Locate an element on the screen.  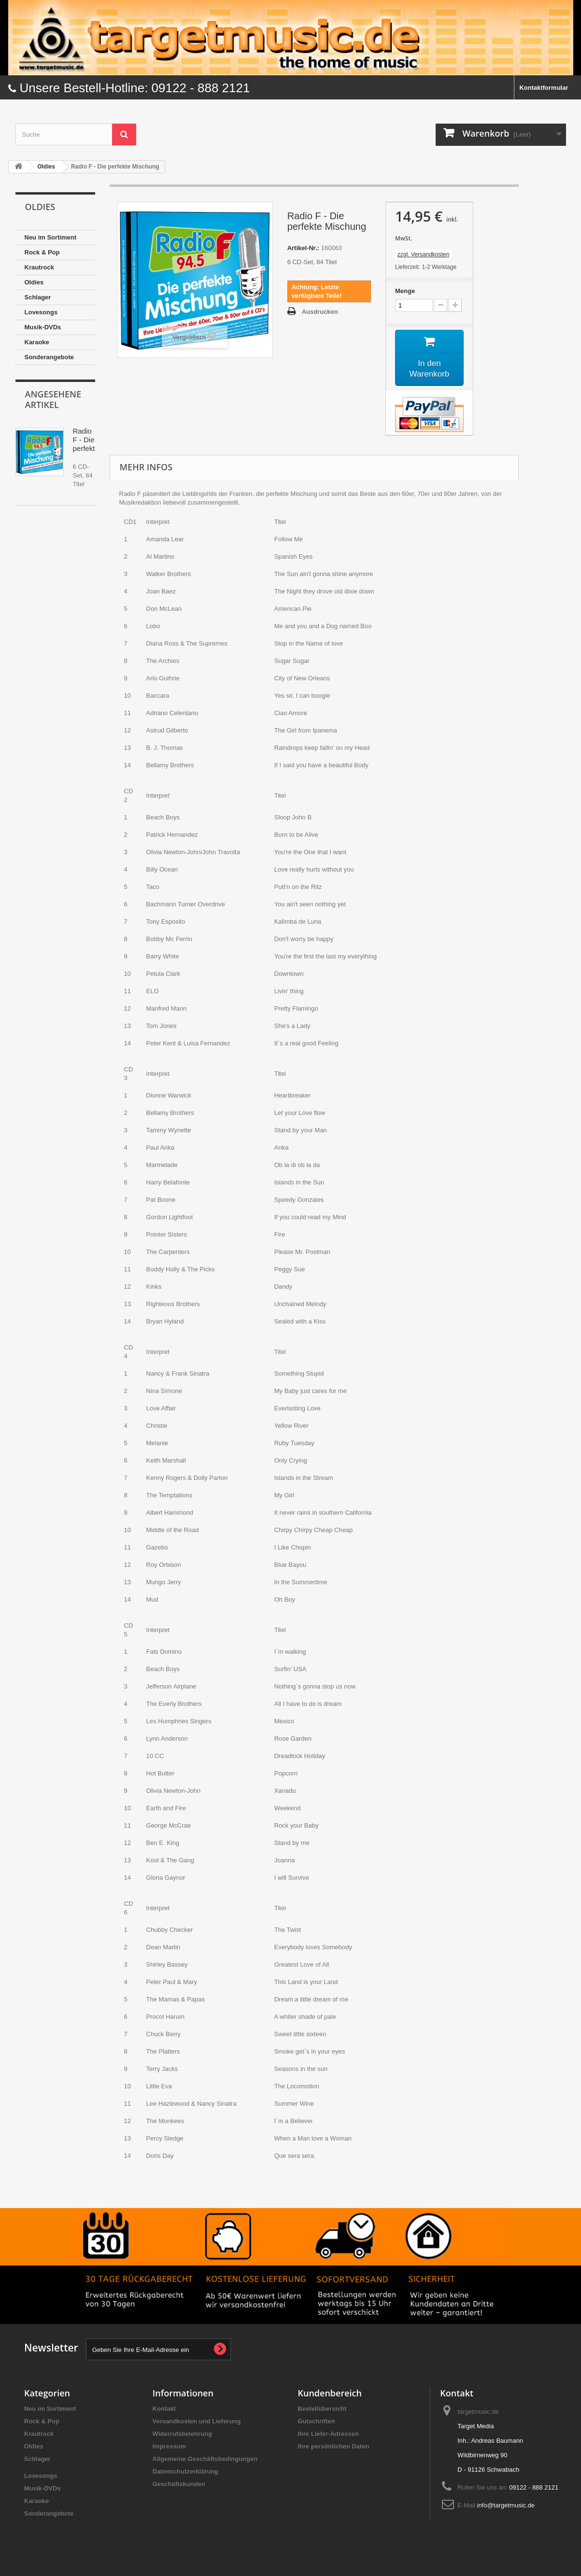
Gutschriften is located at coordinates (316, 2422).